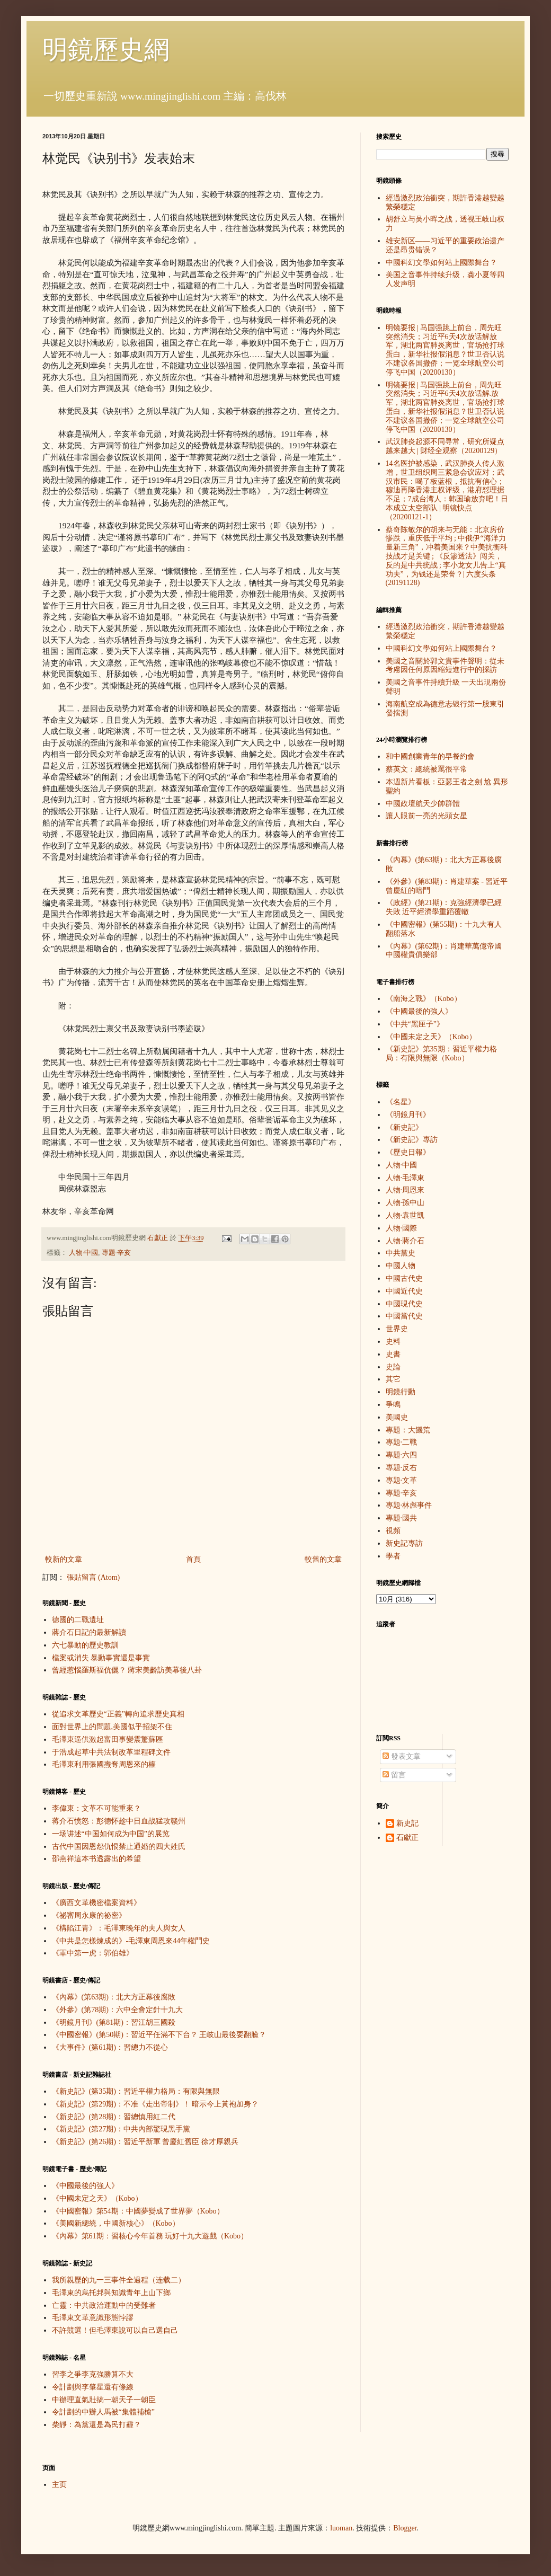 The width and height of the screenshot is (551, 2576). I want to click on 曾經惹惱羅斯福伉儷？ 蔣宋美齡訪美幕後八卦, so click(127, 1670).